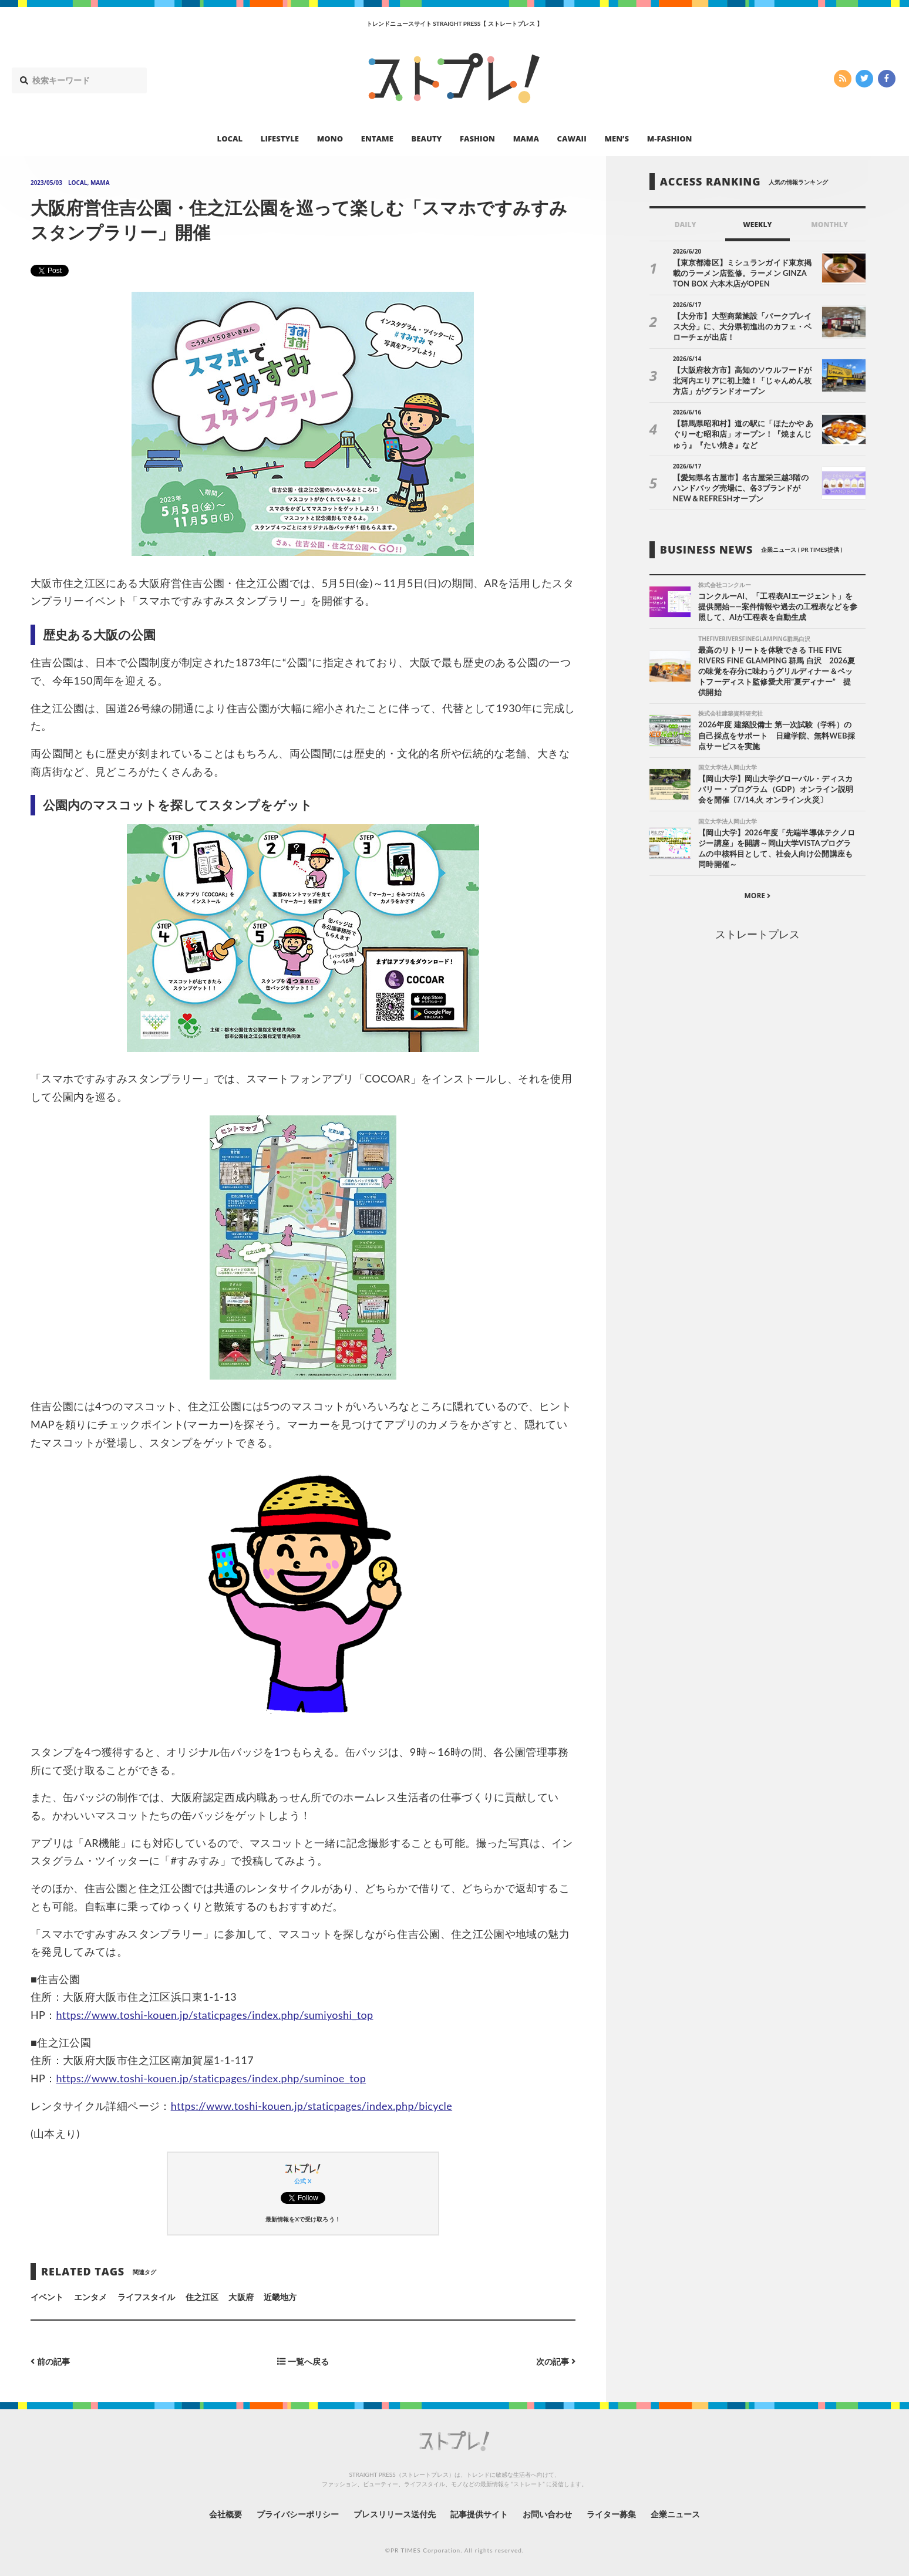 This screenshot has height=2576, width=909. What do you see at coordinates (230, 138) in the screenshot?
I see `LOCAL` at bounding box center [230, 138].